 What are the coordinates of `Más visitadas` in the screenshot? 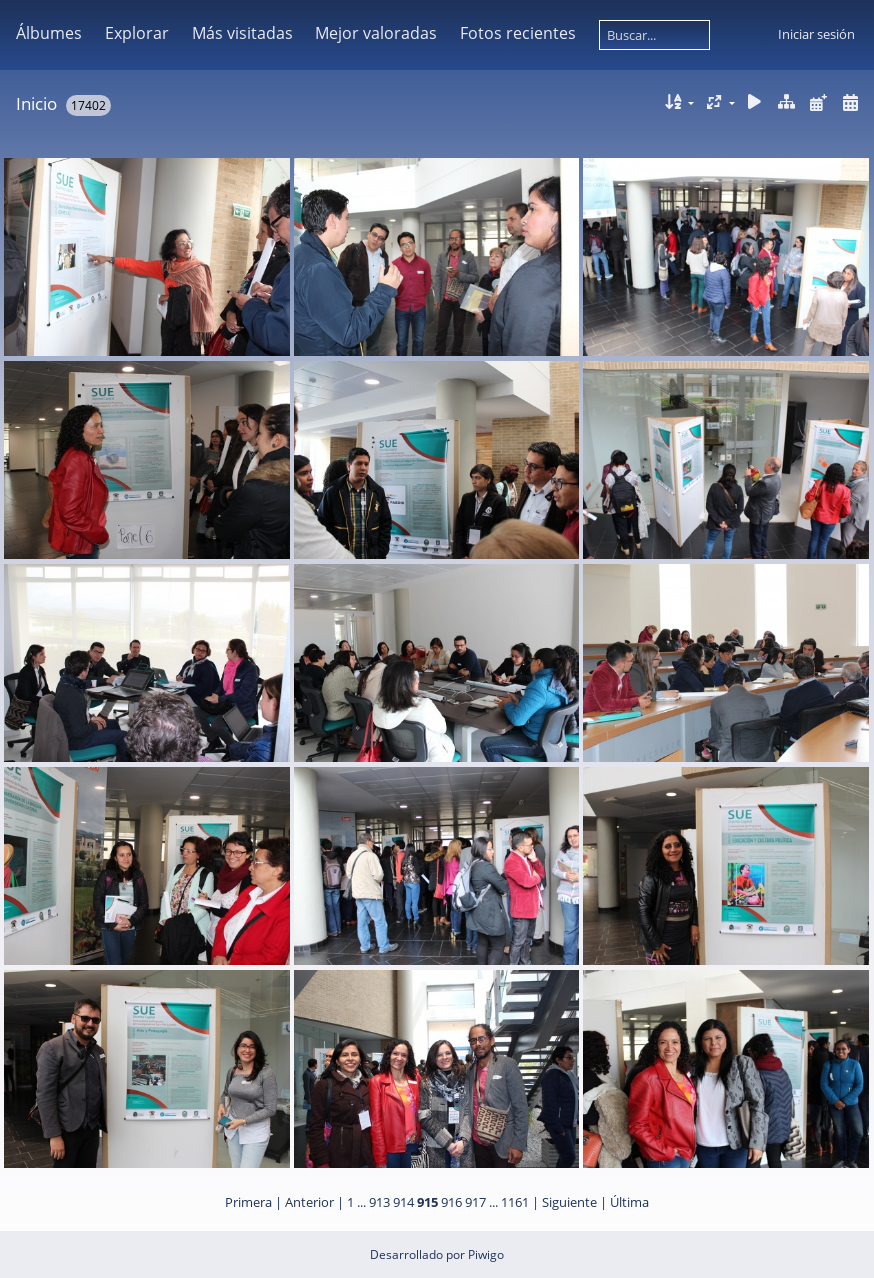 It's located at (242, 33).